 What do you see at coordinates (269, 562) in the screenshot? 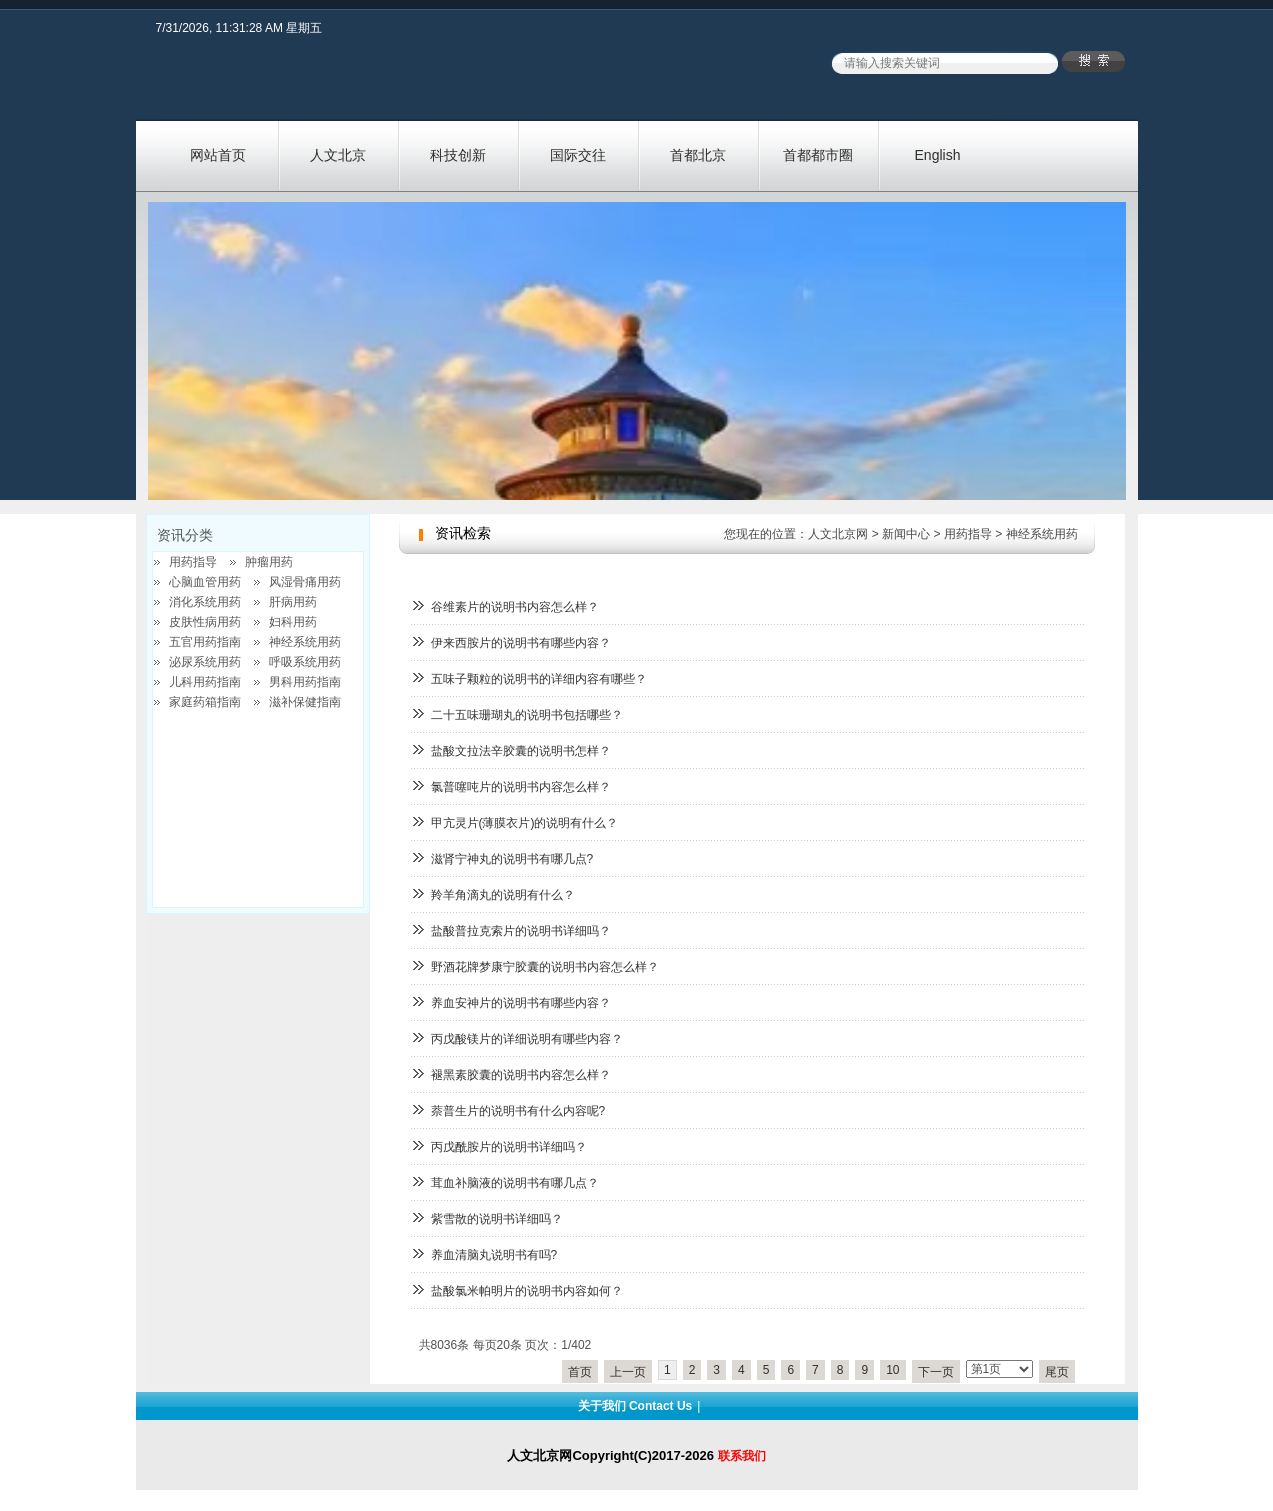
I see `肿瘤用药` at bounding box center [269, 562].